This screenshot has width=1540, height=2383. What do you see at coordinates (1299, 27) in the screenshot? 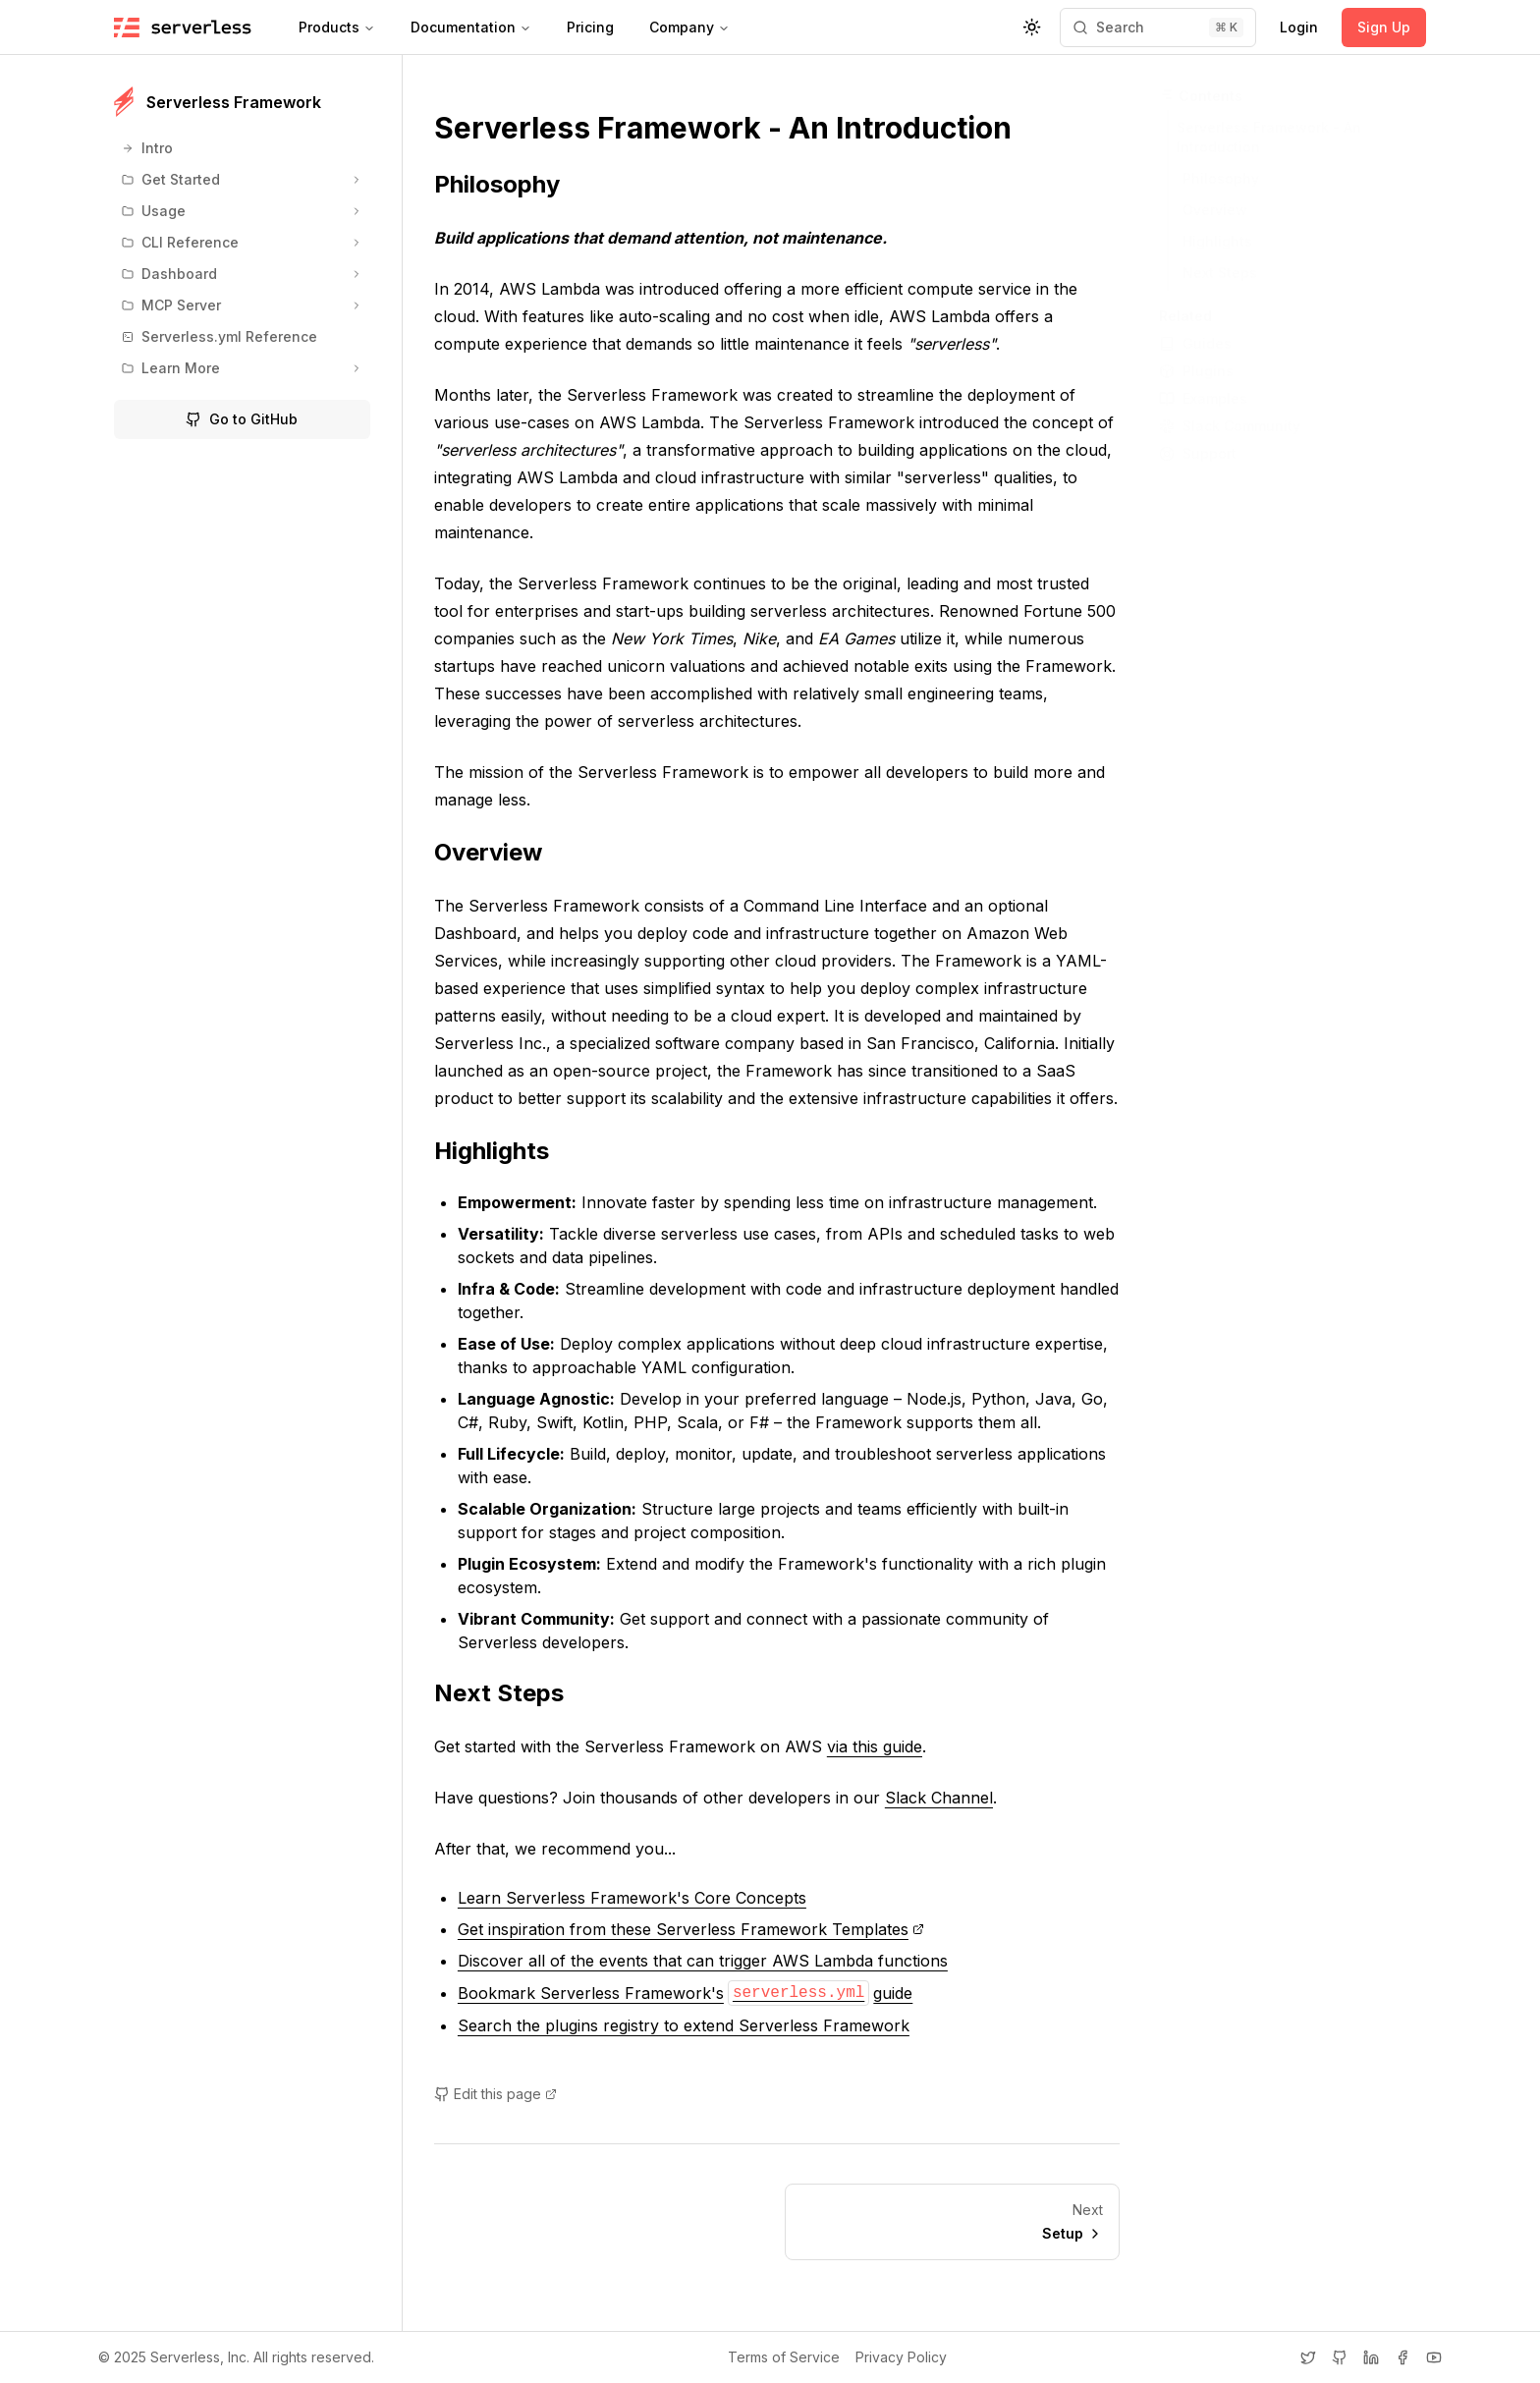
I see `Login` at bounding box center [1299, 27].